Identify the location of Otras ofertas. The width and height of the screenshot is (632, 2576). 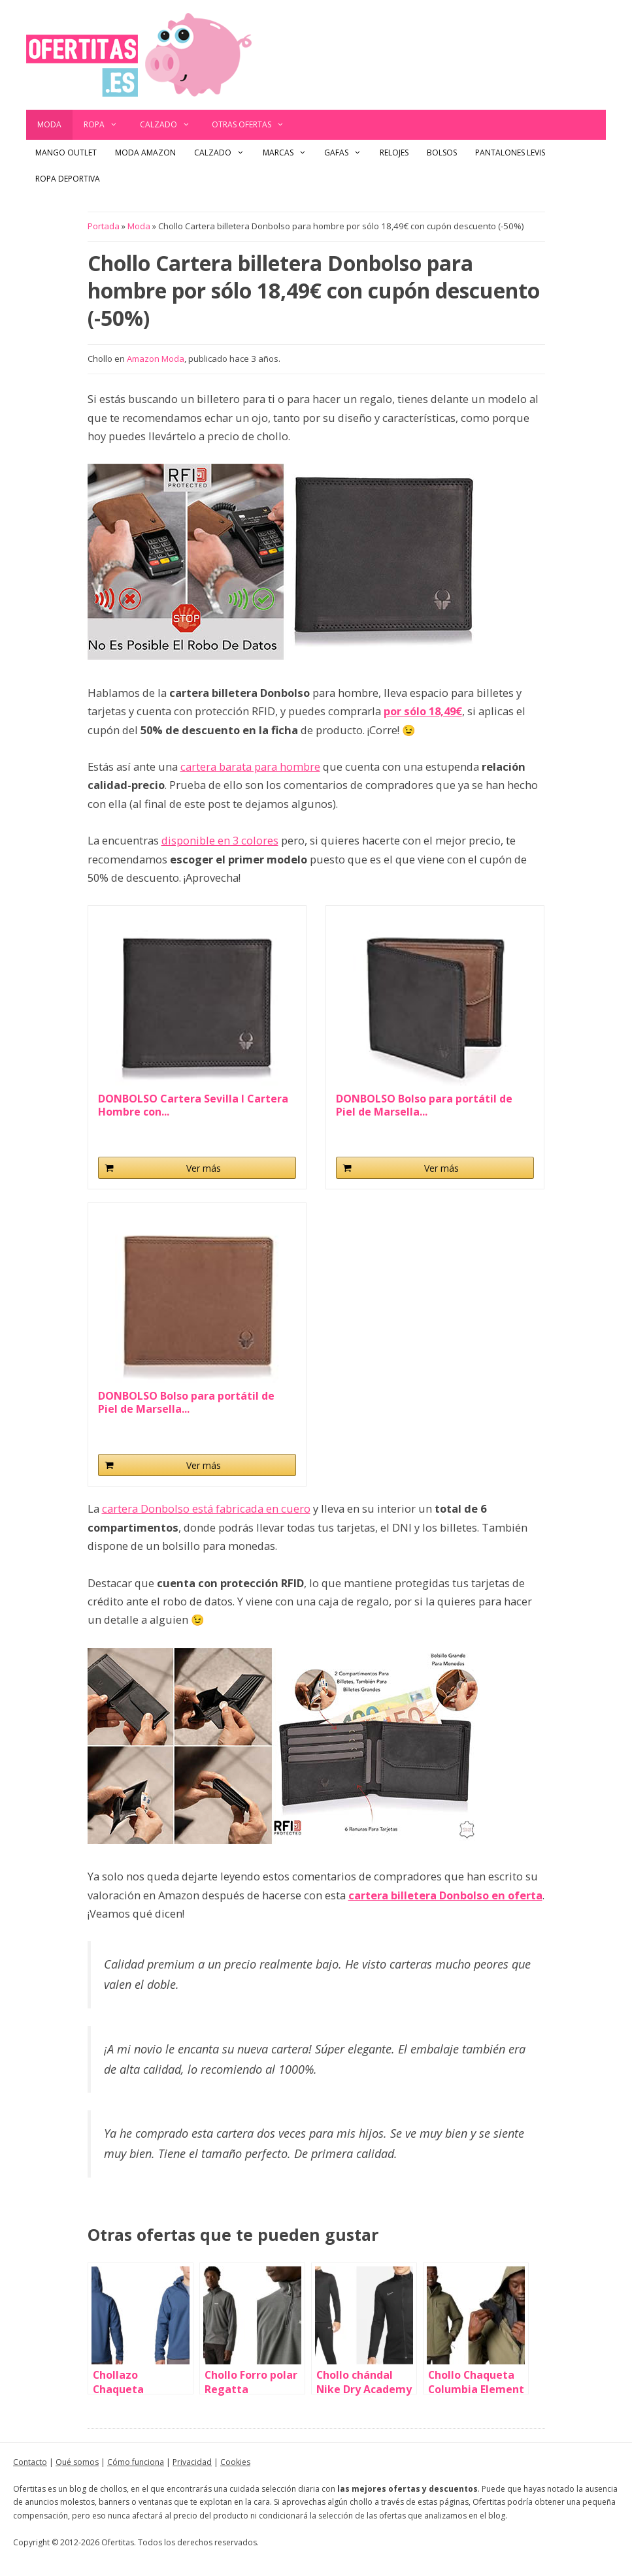
(253, 125).